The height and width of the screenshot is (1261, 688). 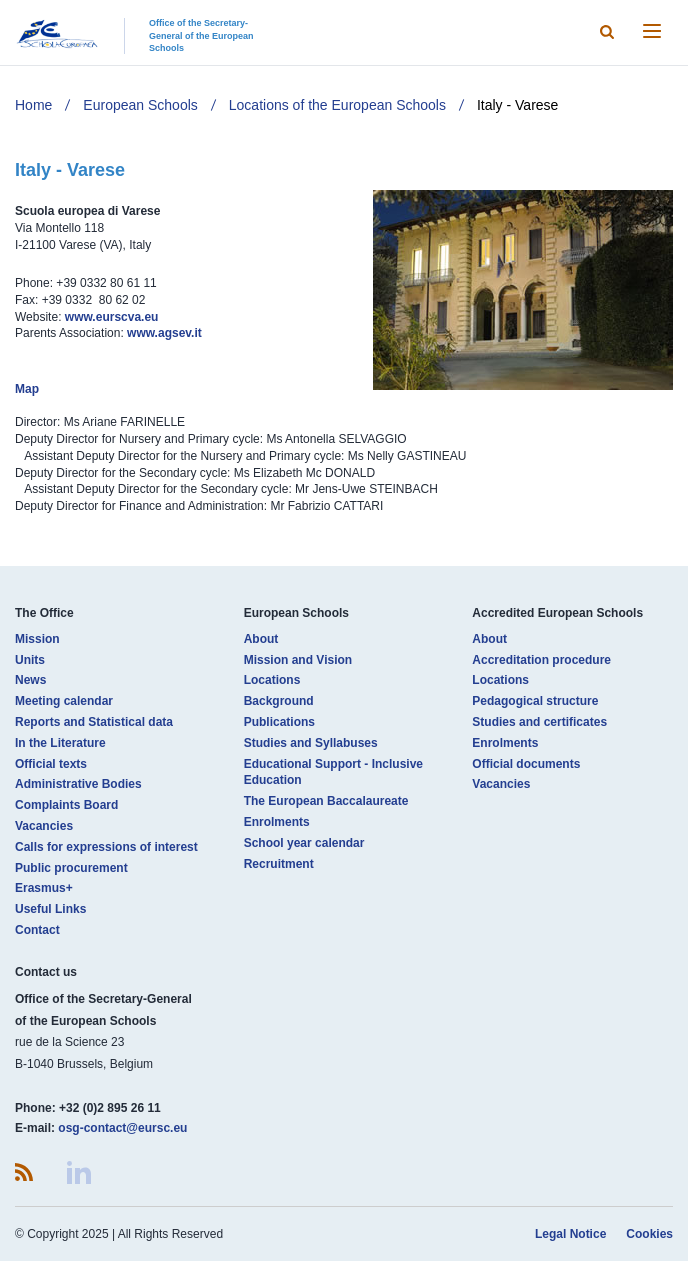 What do you see at coordinates (539, 722) in the screenshot?
I see `Studies and certificates` at bounding box center [539, 722].